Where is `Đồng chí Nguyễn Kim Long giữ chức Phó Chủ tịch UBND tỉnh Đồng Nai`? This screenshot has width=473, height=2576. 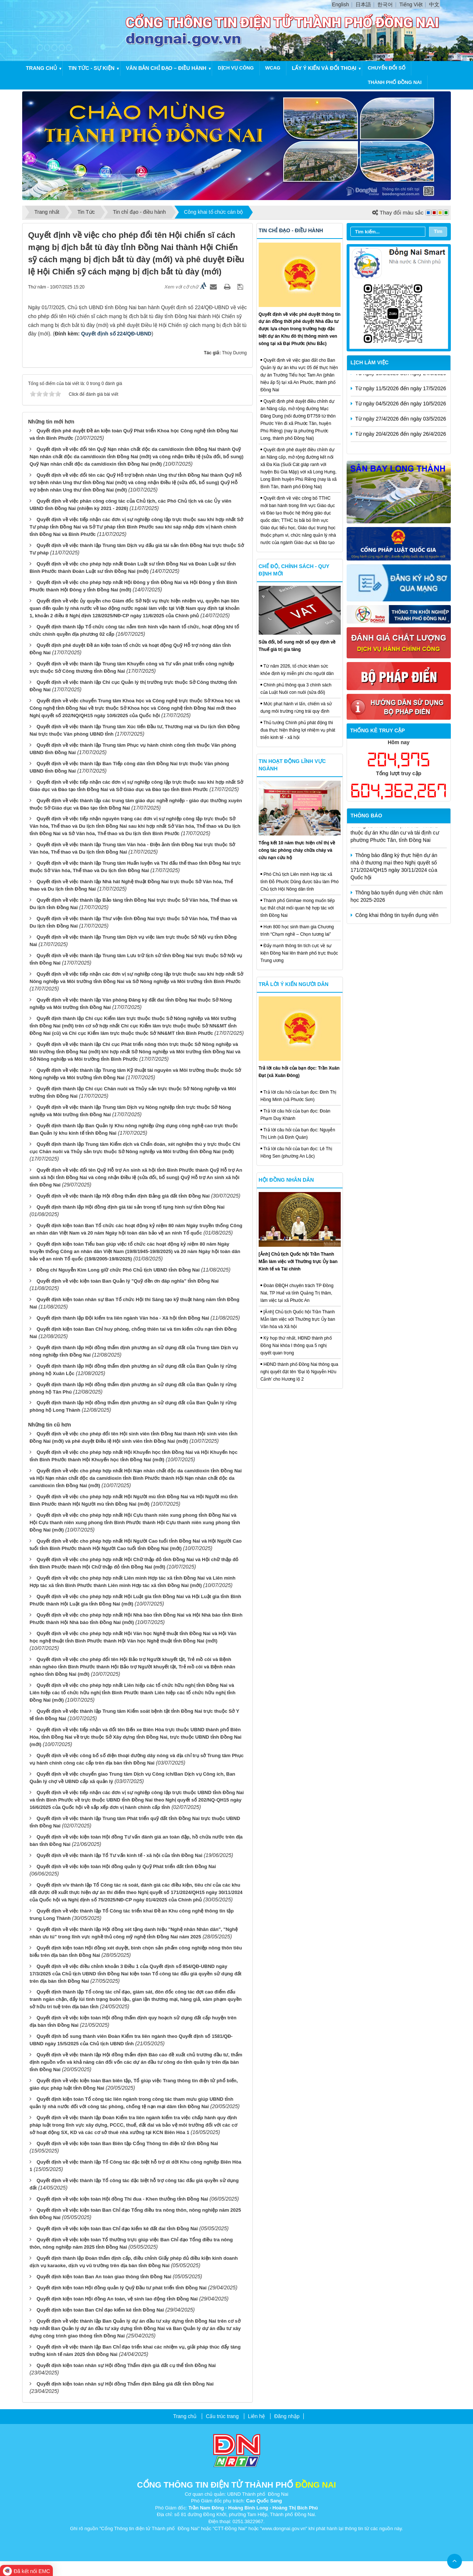
Đồng chí Nguyễn Kim Long giữ chức Phó Chủ tịch UBND tỉnh Đồng Nai is located at coordinates (118, 1270).